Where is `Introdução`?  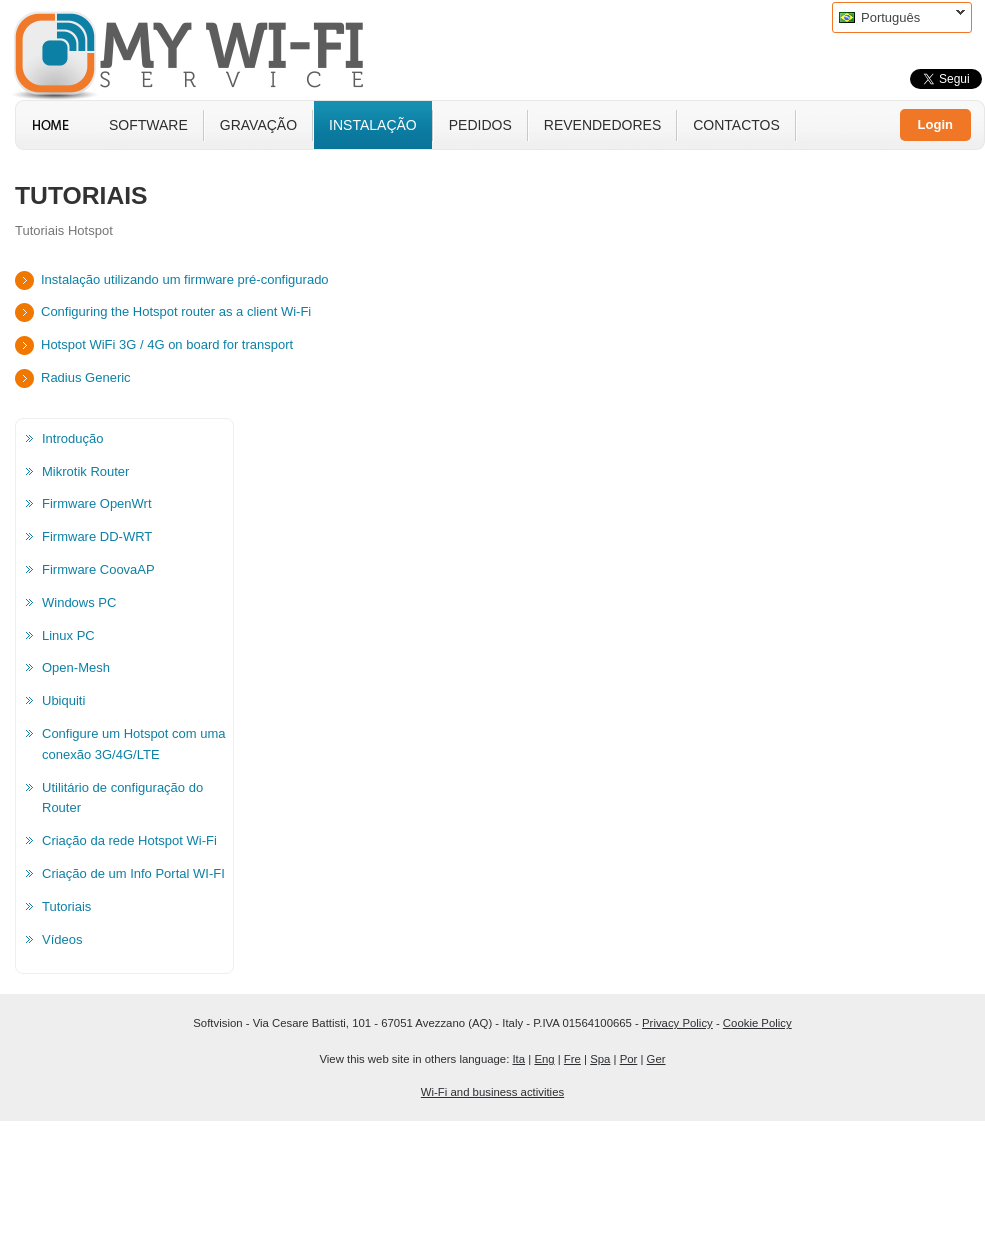
Introdução is located at coordinates (72, 438).